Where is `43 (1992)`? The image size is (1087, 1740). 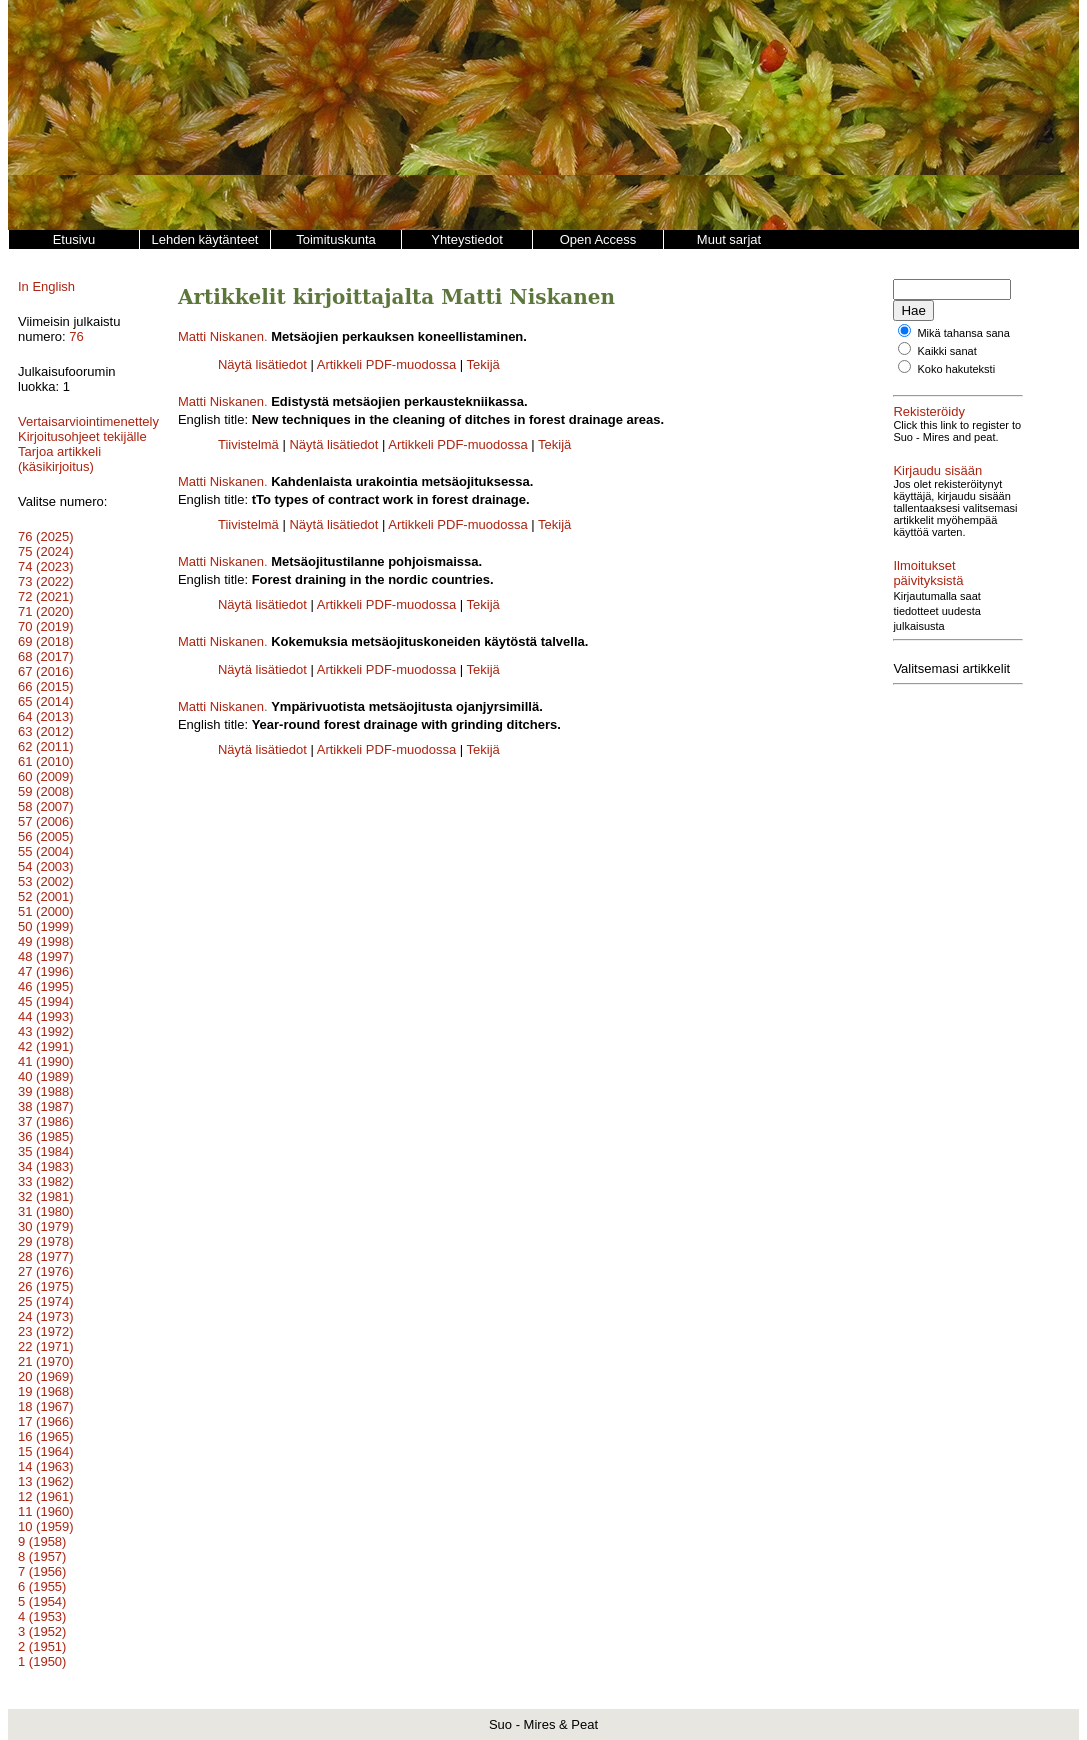 43 (1992) is located at coordinates (46, 1031).